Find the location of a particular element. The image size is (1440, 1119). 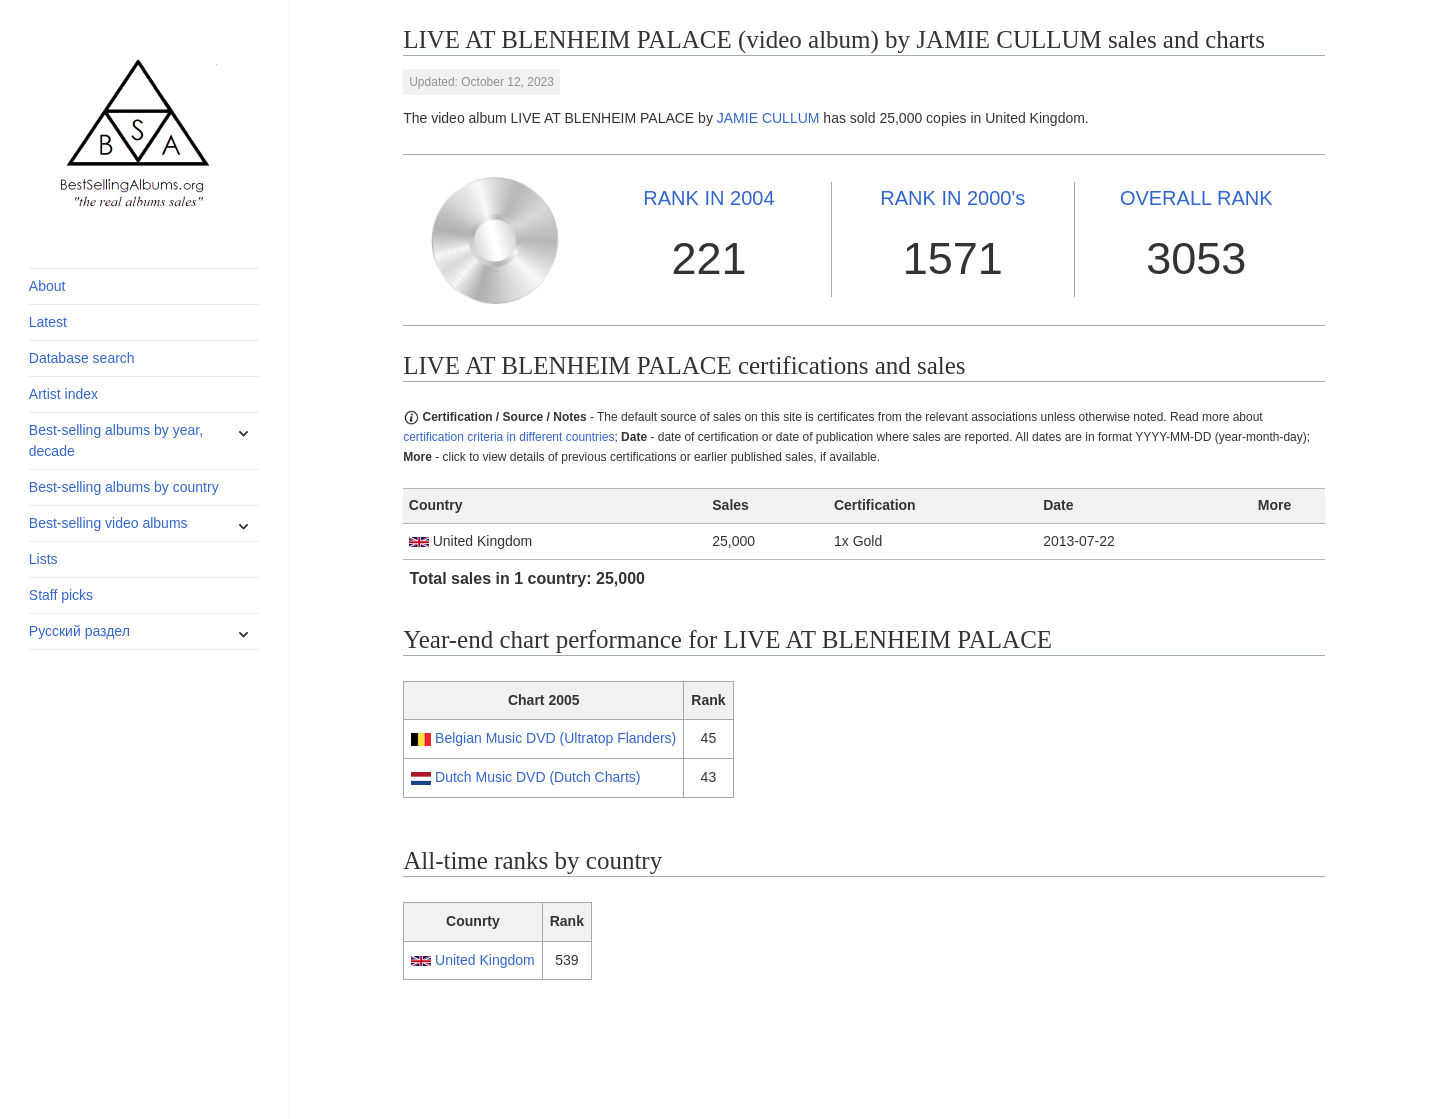

2000's is located at coordinates (952, 198).